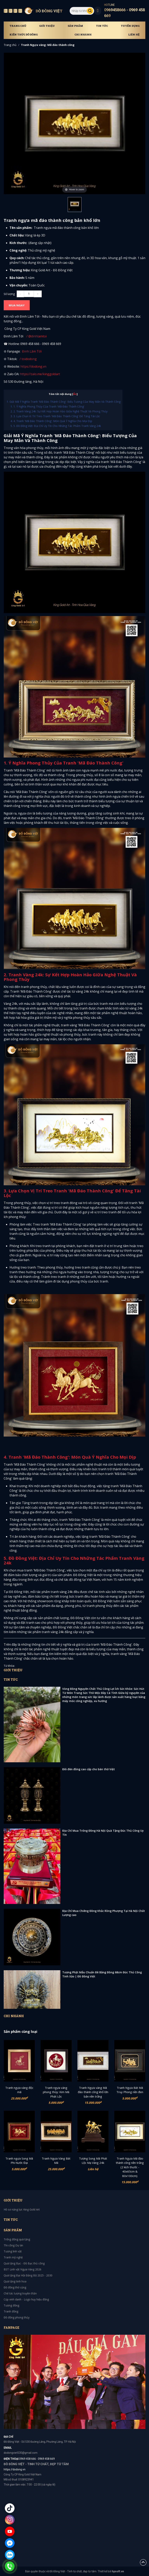 The height and width of the screenshot is (2576, 149). Describe the element at coordinates (24, 2263) in the screenshot. I see `Quà tặng Bạc - Đồ Bạc thủ công` at that location.